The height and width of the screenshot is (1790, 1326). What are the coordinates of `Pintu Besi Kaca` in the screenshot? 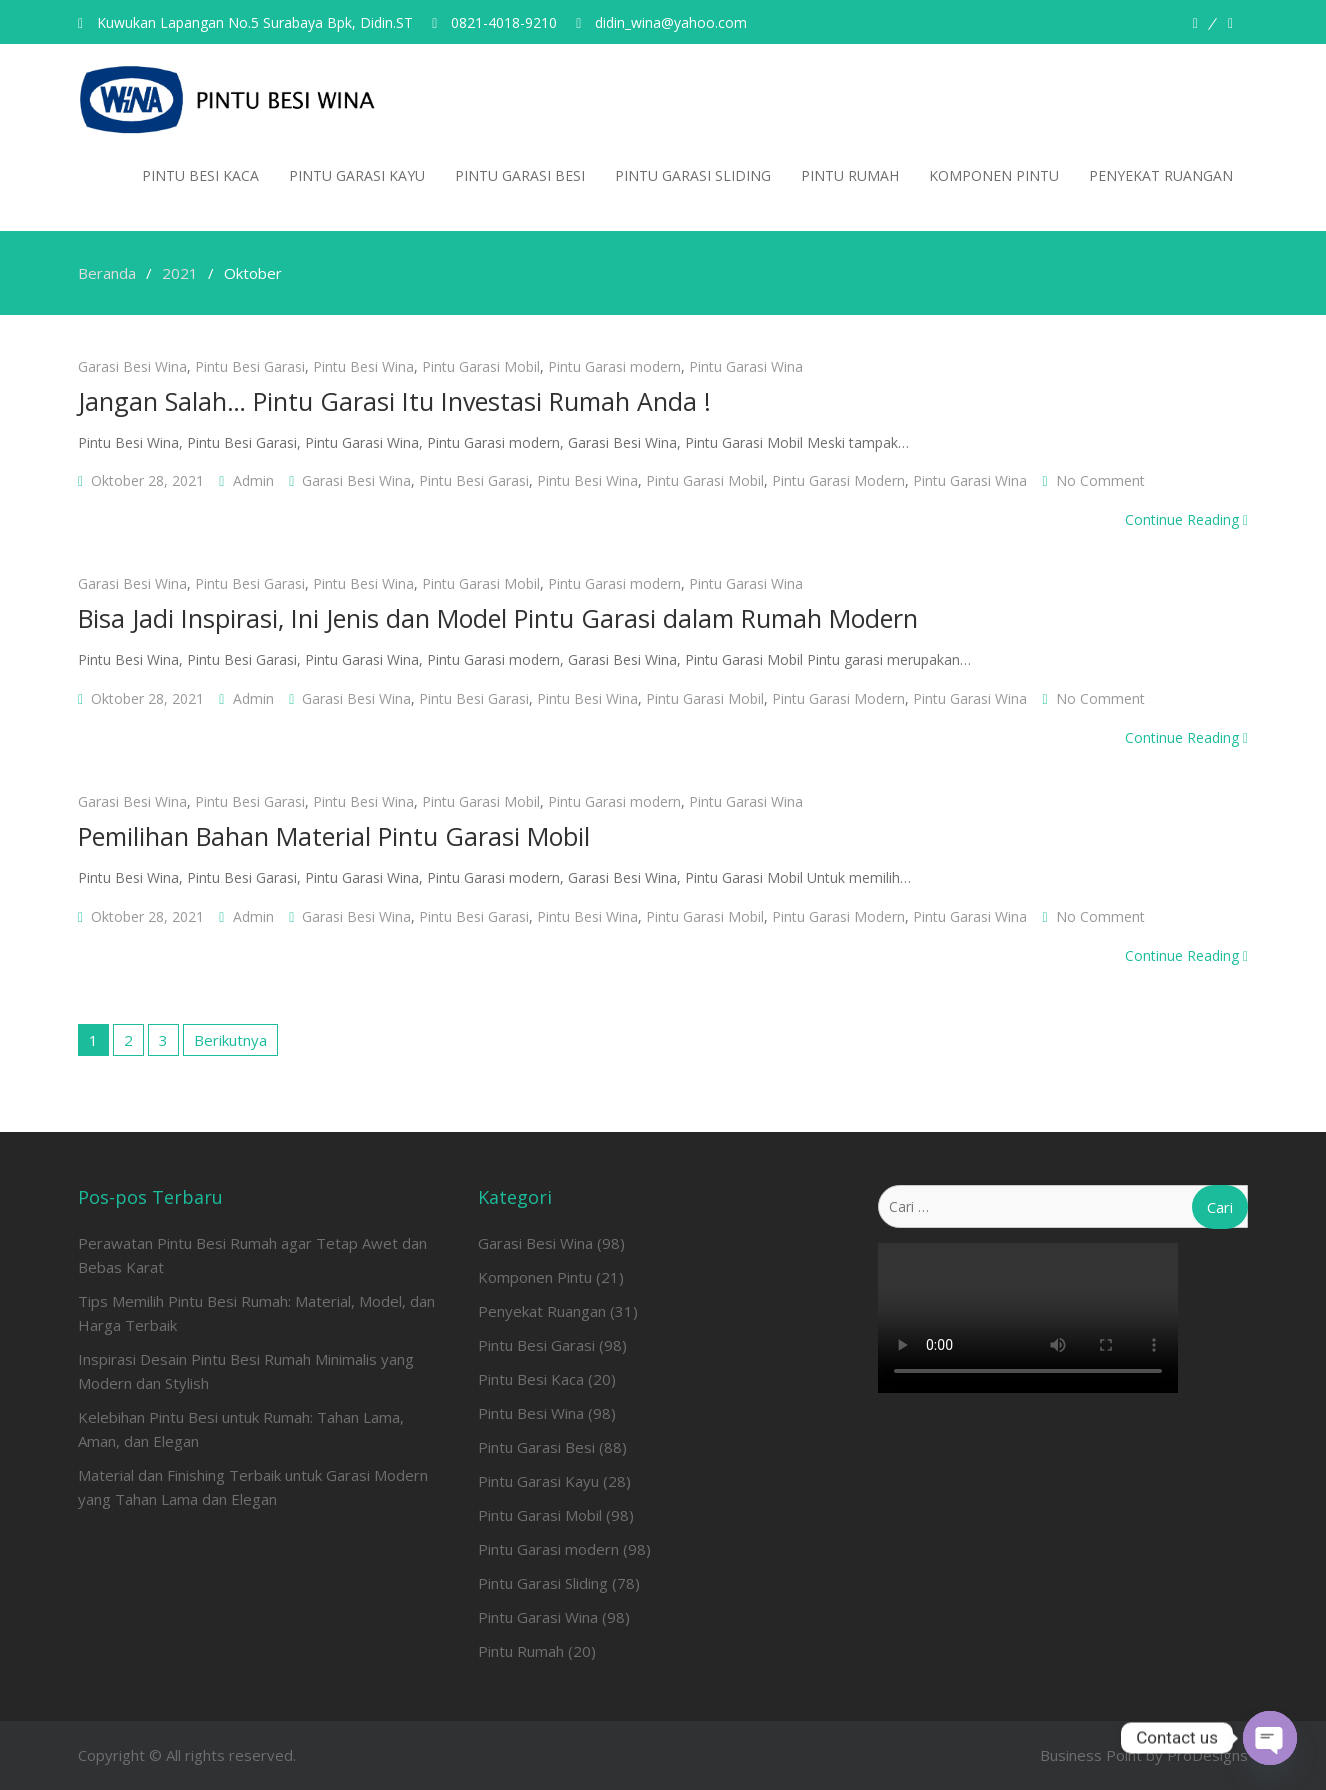 It's located at (200, 175).